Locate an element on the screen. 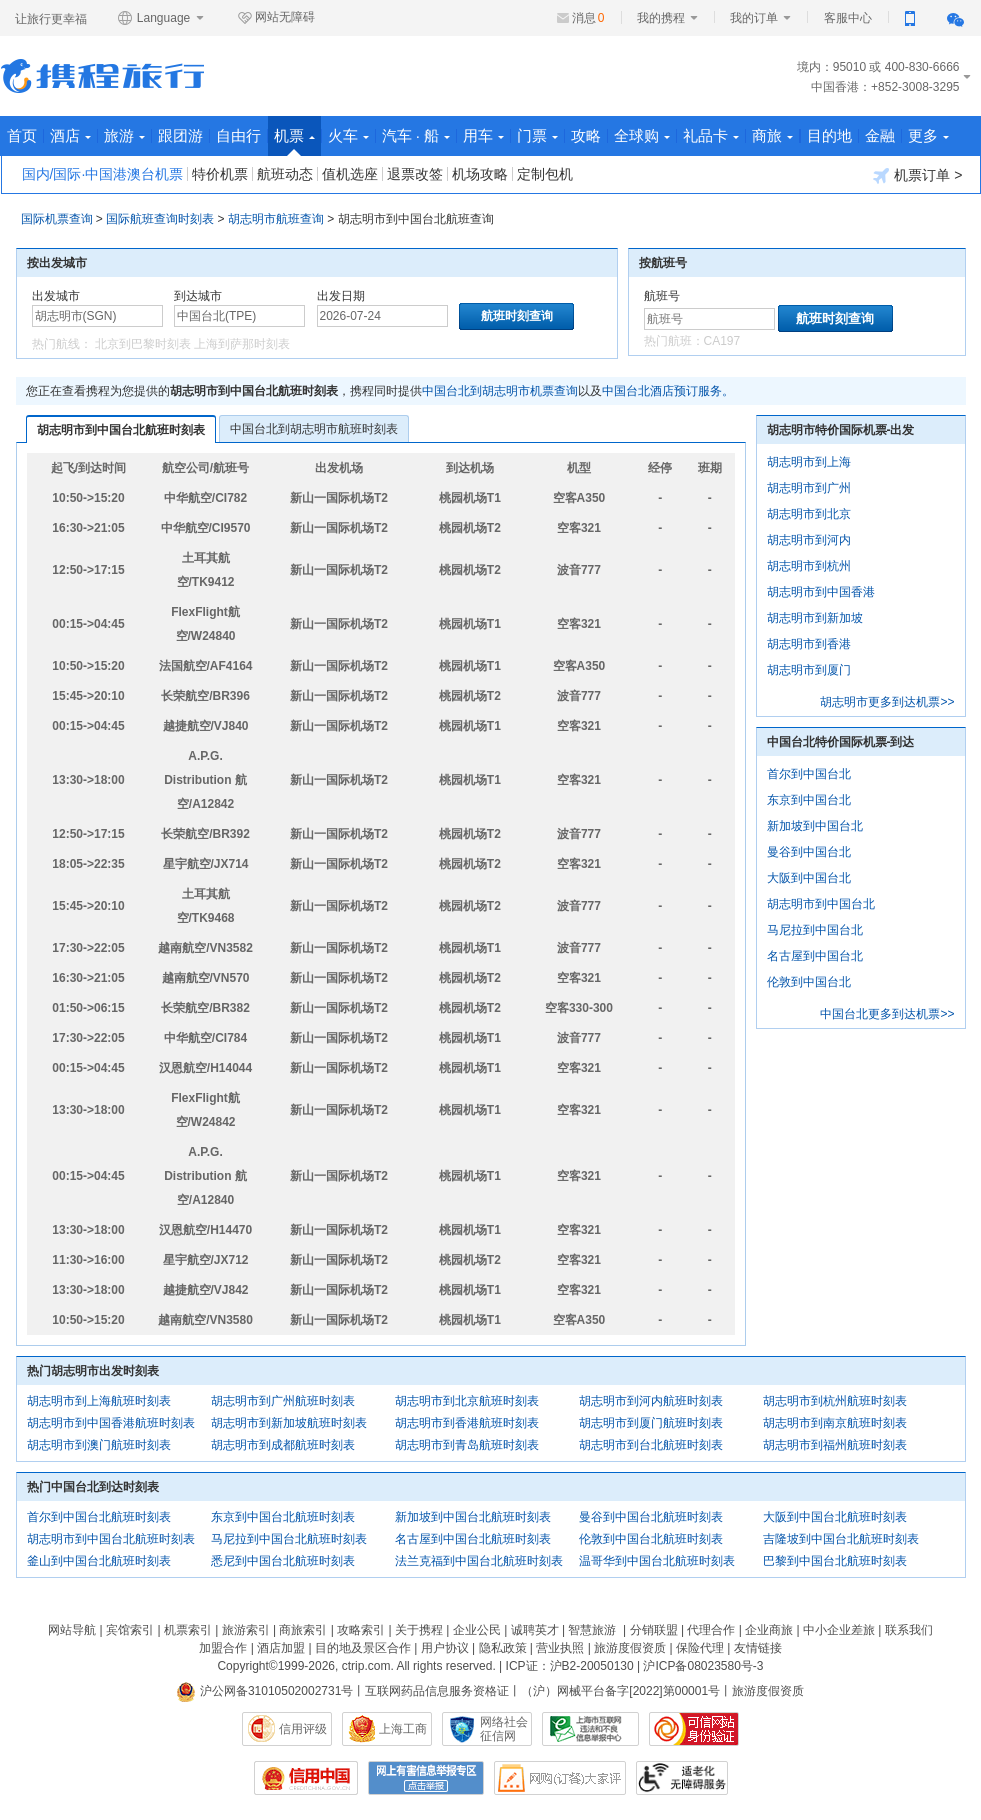 This screenshot has height=1820, width=981. 用车 is located at coordinates (483, 135).